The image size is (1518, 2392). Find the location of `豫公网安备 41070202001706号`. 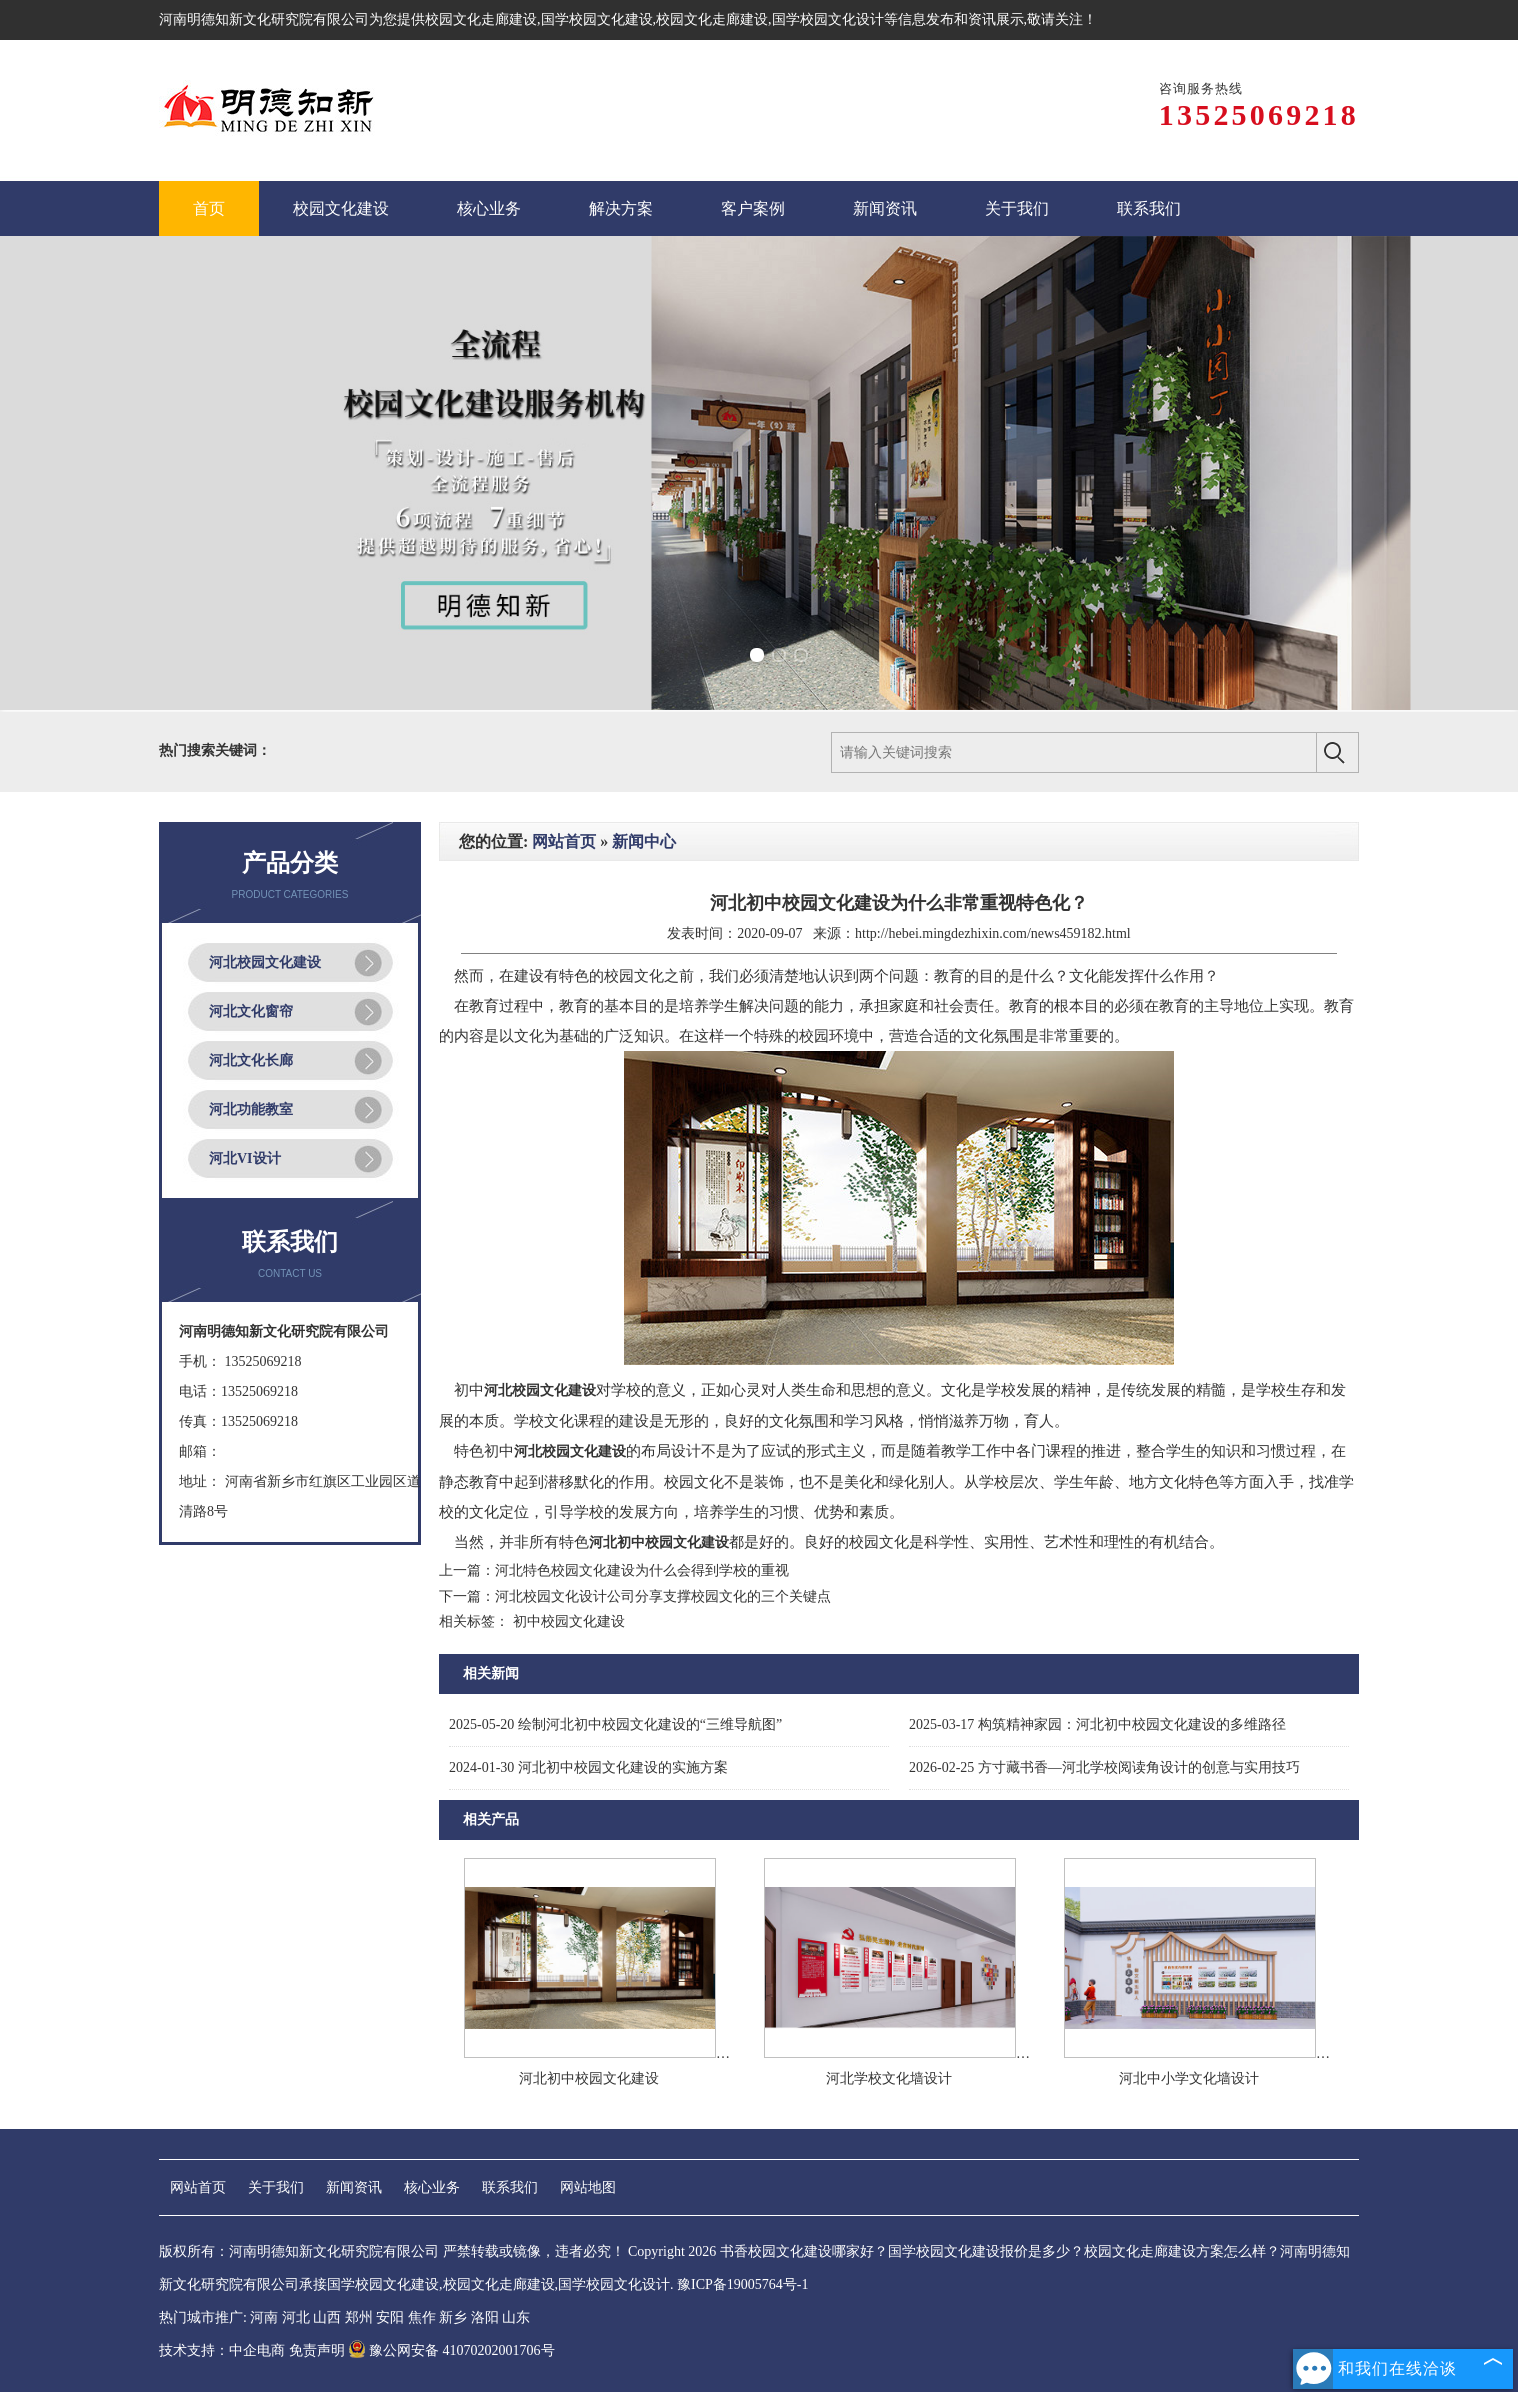

豫公网安备 41070202001706号 is located at coordinates (451, 2350).